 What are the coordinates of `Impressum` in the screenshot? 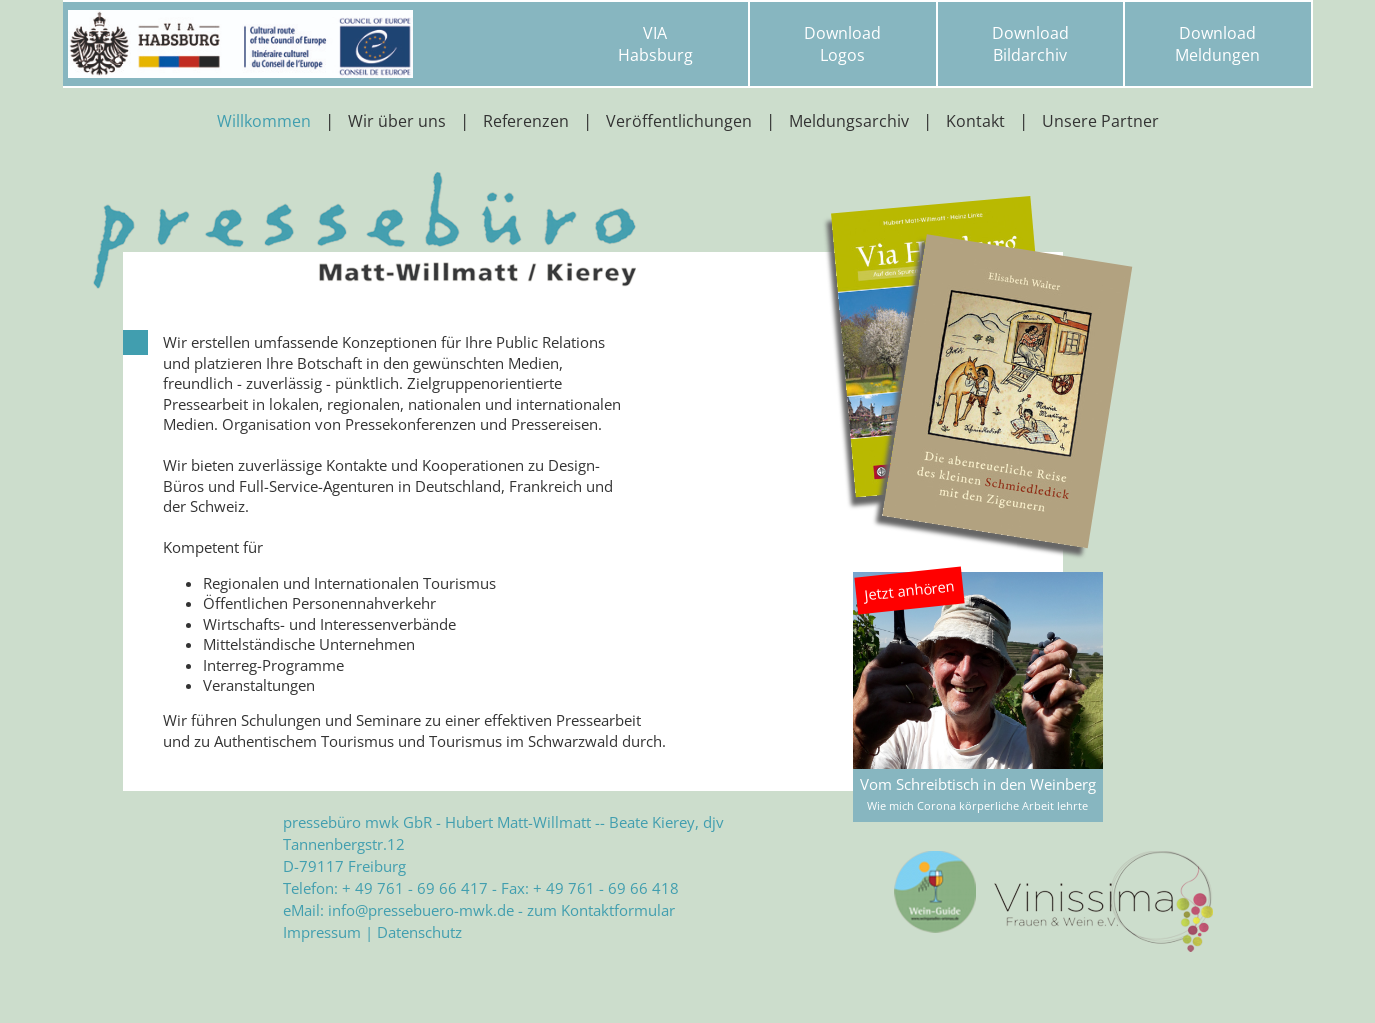 It's located at (322, 932).